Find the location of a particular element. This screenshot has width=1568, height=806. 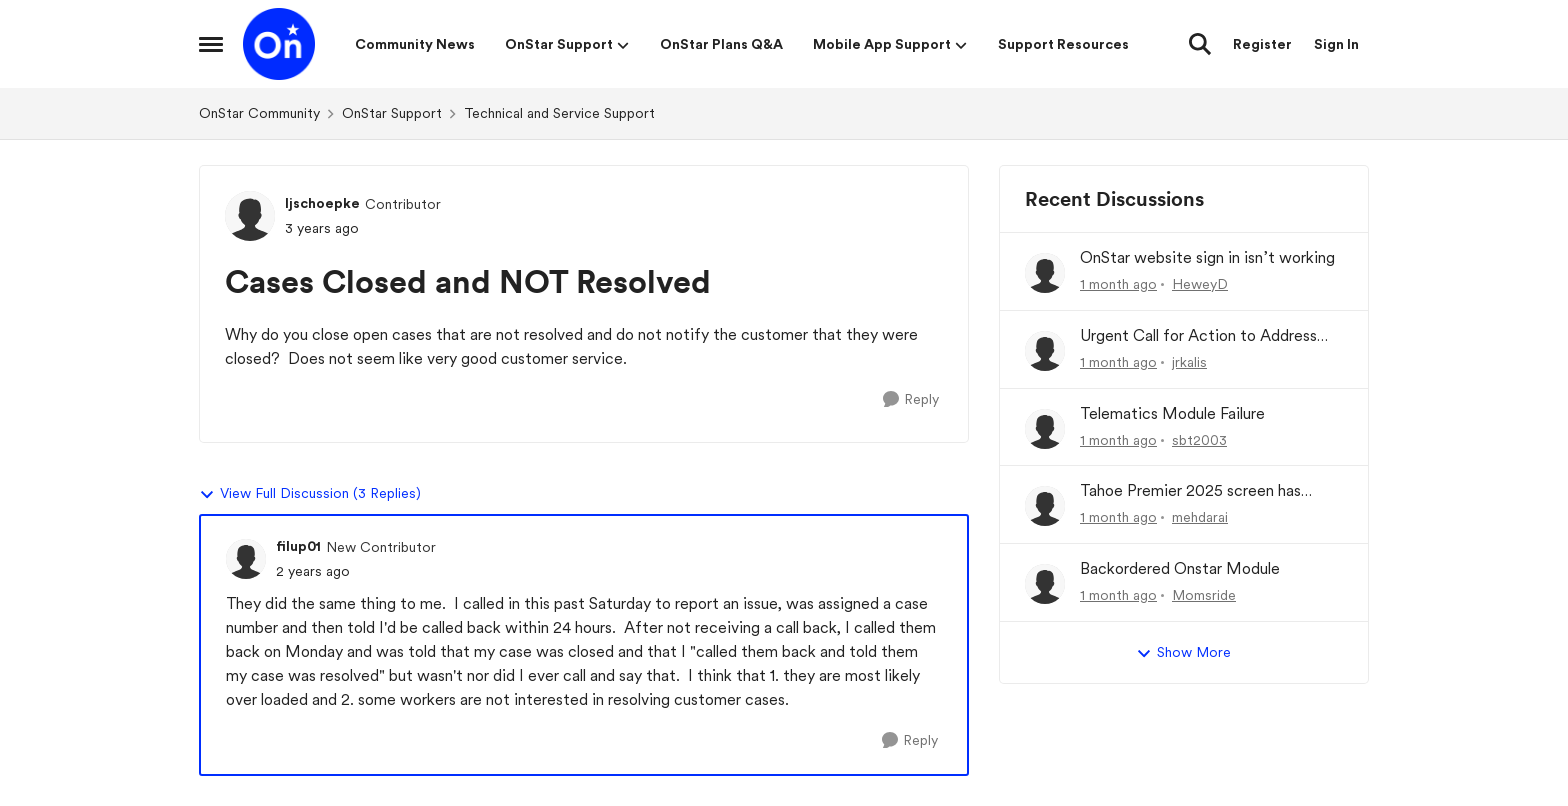

[View Profile: mehdarai,] is located at coordinates (1045, 506).